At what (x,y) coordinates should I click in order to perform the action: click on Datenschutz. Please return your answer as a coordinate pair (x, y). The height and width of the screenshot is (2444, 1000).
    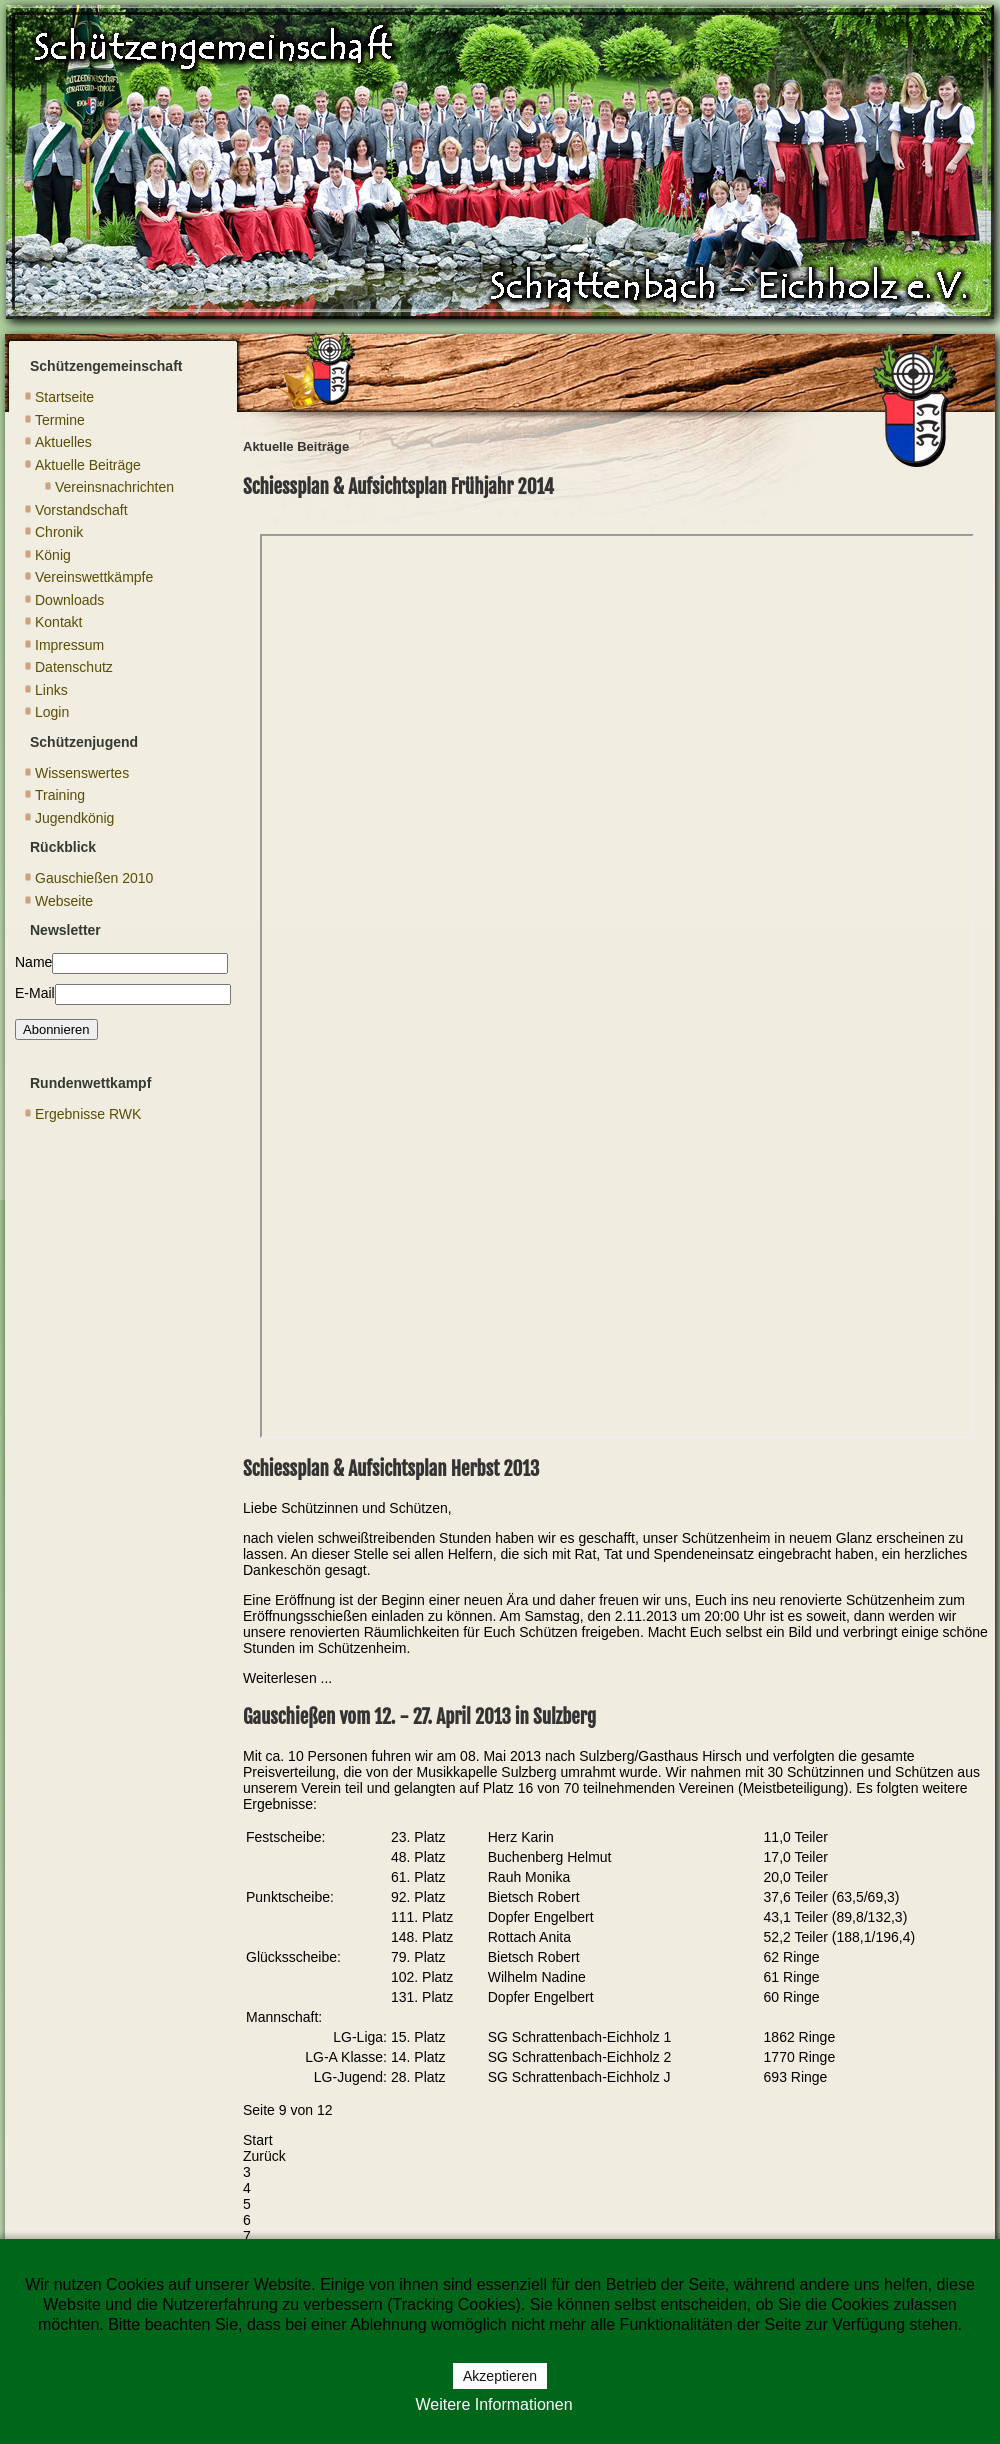
    Looking at the image, I should click on (74, 667).